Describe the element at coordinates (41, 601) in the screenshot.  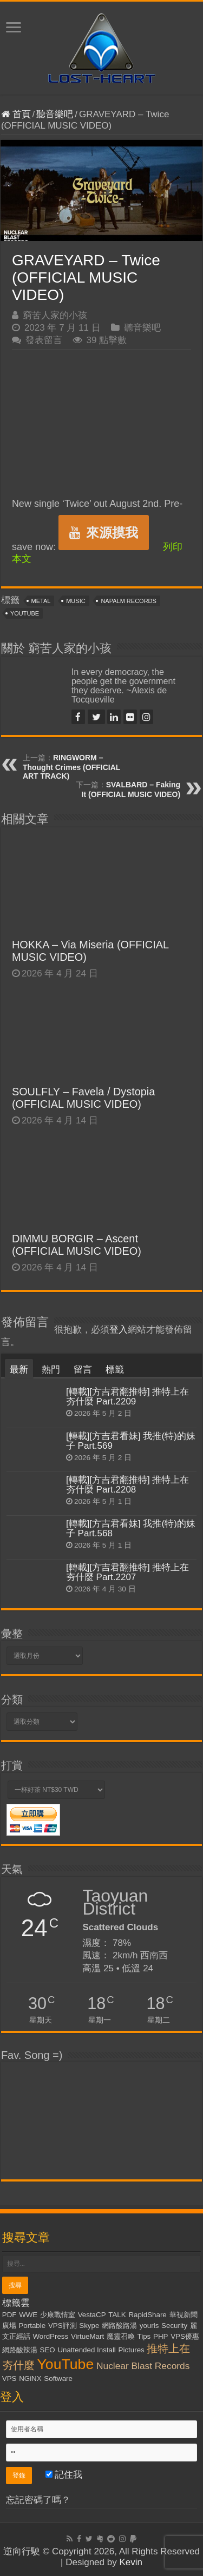
I see `Metal` at that location.